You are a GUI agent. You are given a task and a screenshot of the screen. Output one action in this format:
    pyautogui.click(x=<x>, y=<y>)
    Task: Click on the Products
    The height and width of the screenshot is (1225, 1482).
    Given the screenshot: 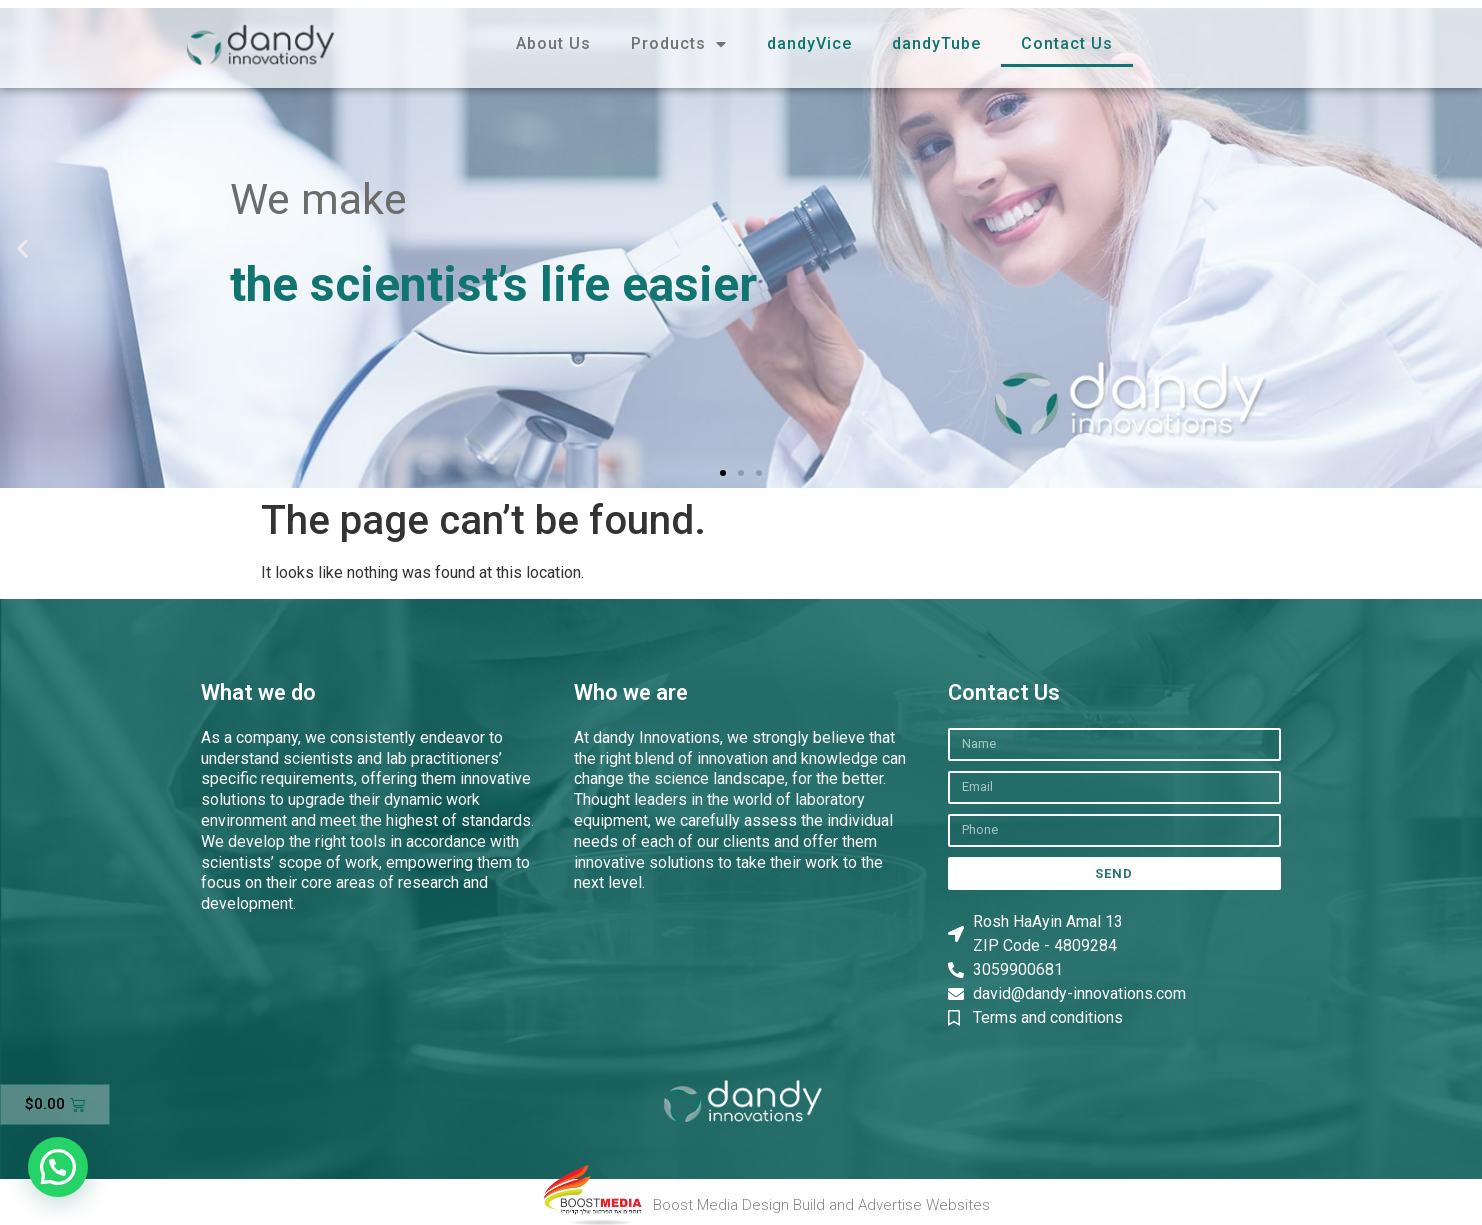 What is the action you would take?
    pyautogui.click(x=679, y=44)
    